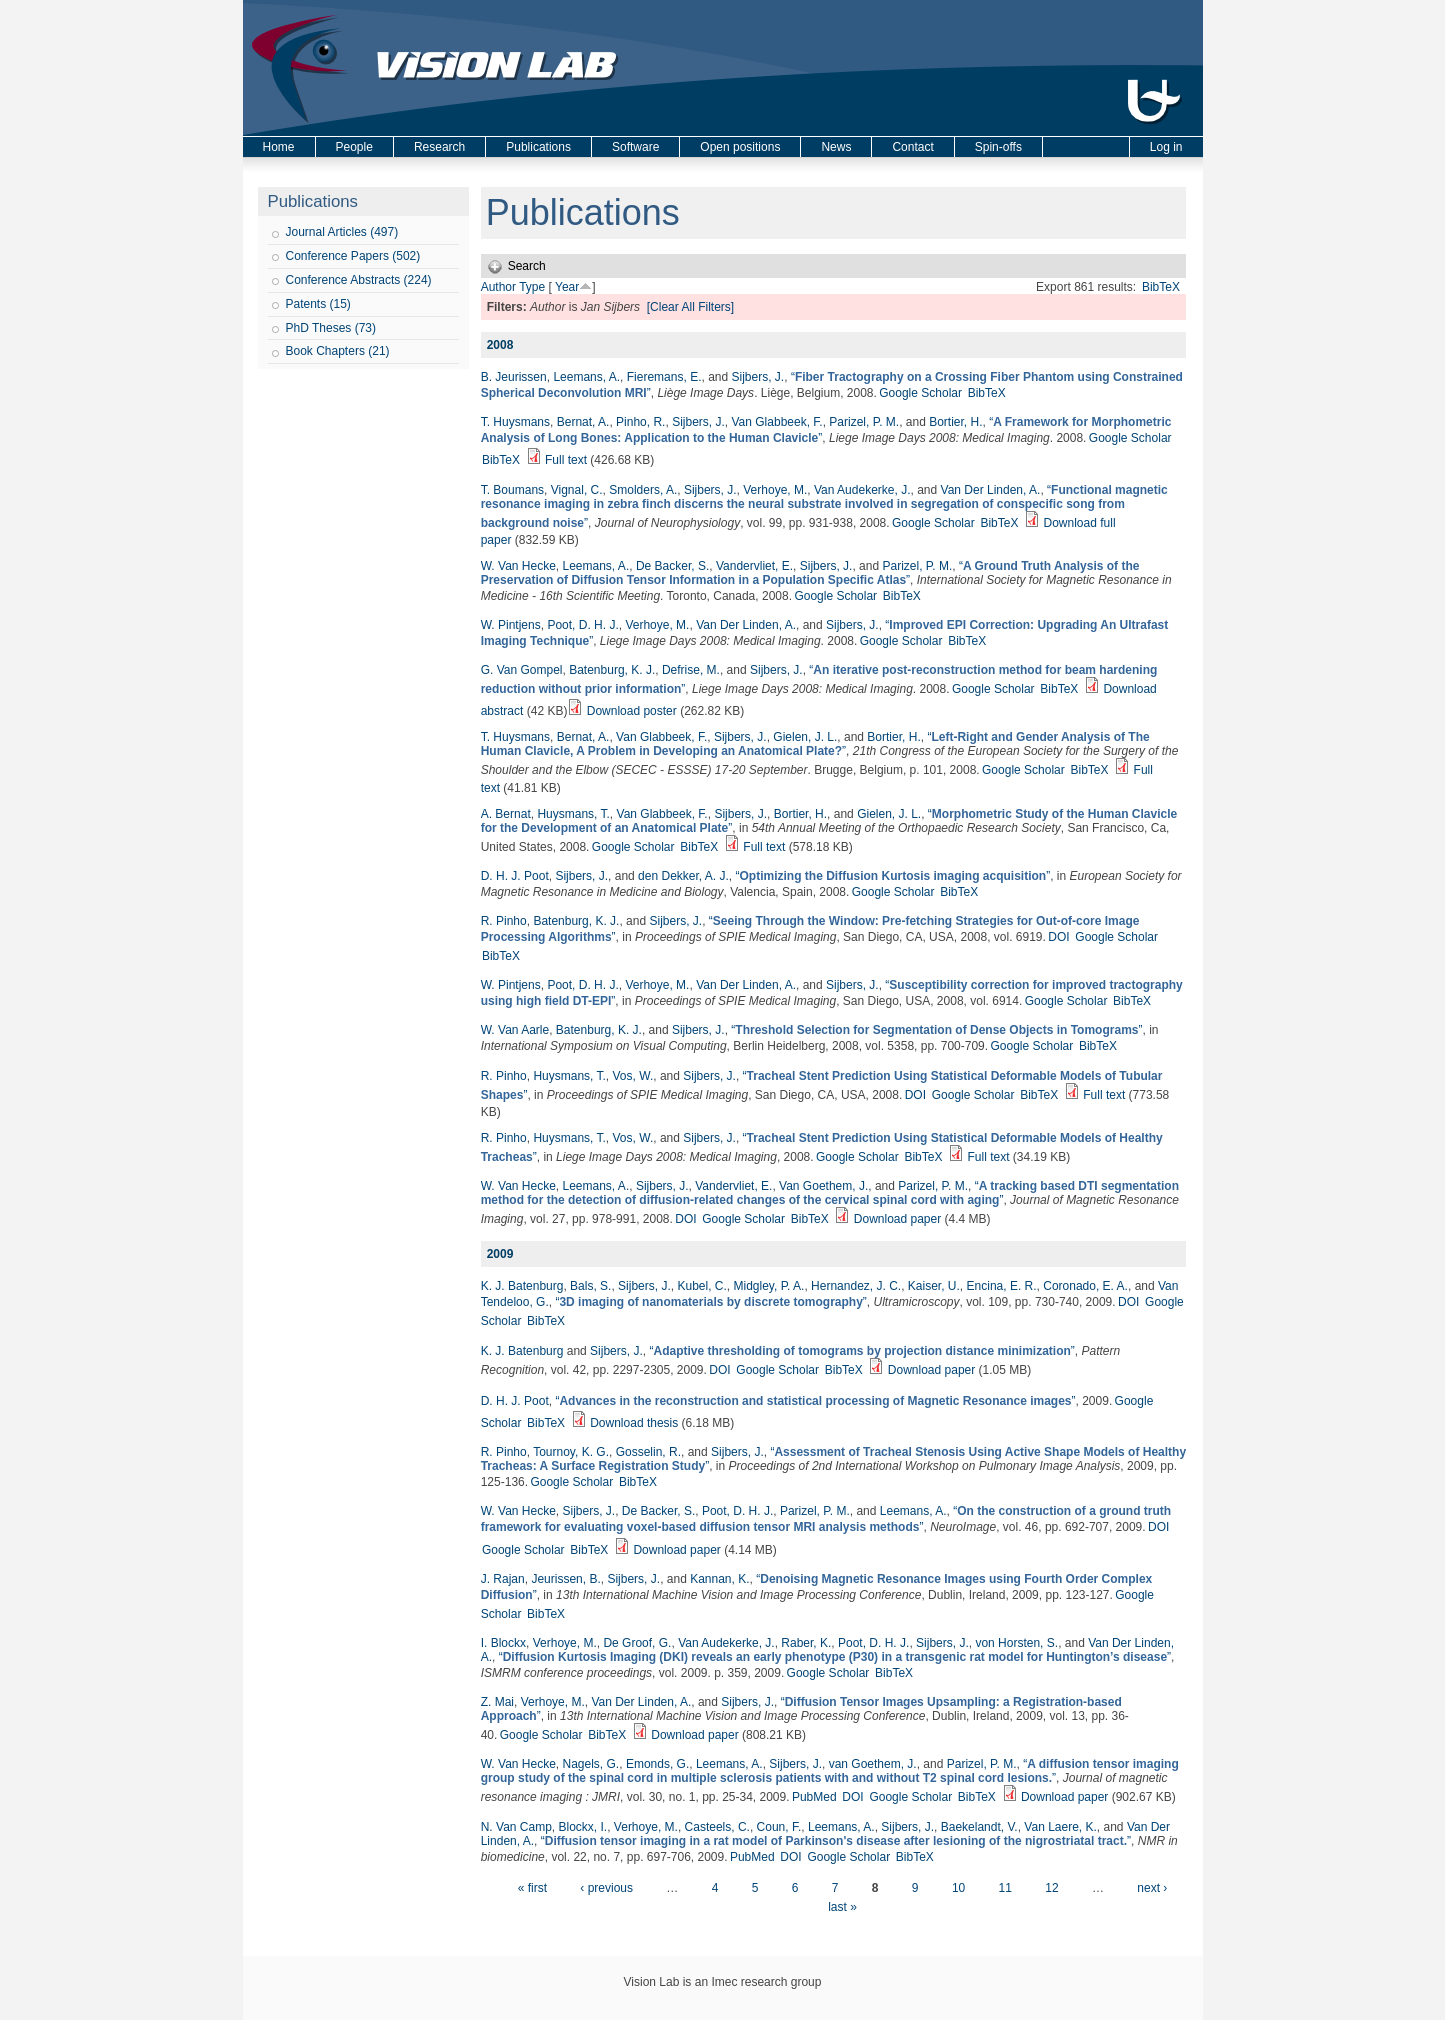 This screenshot has height=2020, width=1445. I want to click on Conference Papers (502), so click(353, 256).